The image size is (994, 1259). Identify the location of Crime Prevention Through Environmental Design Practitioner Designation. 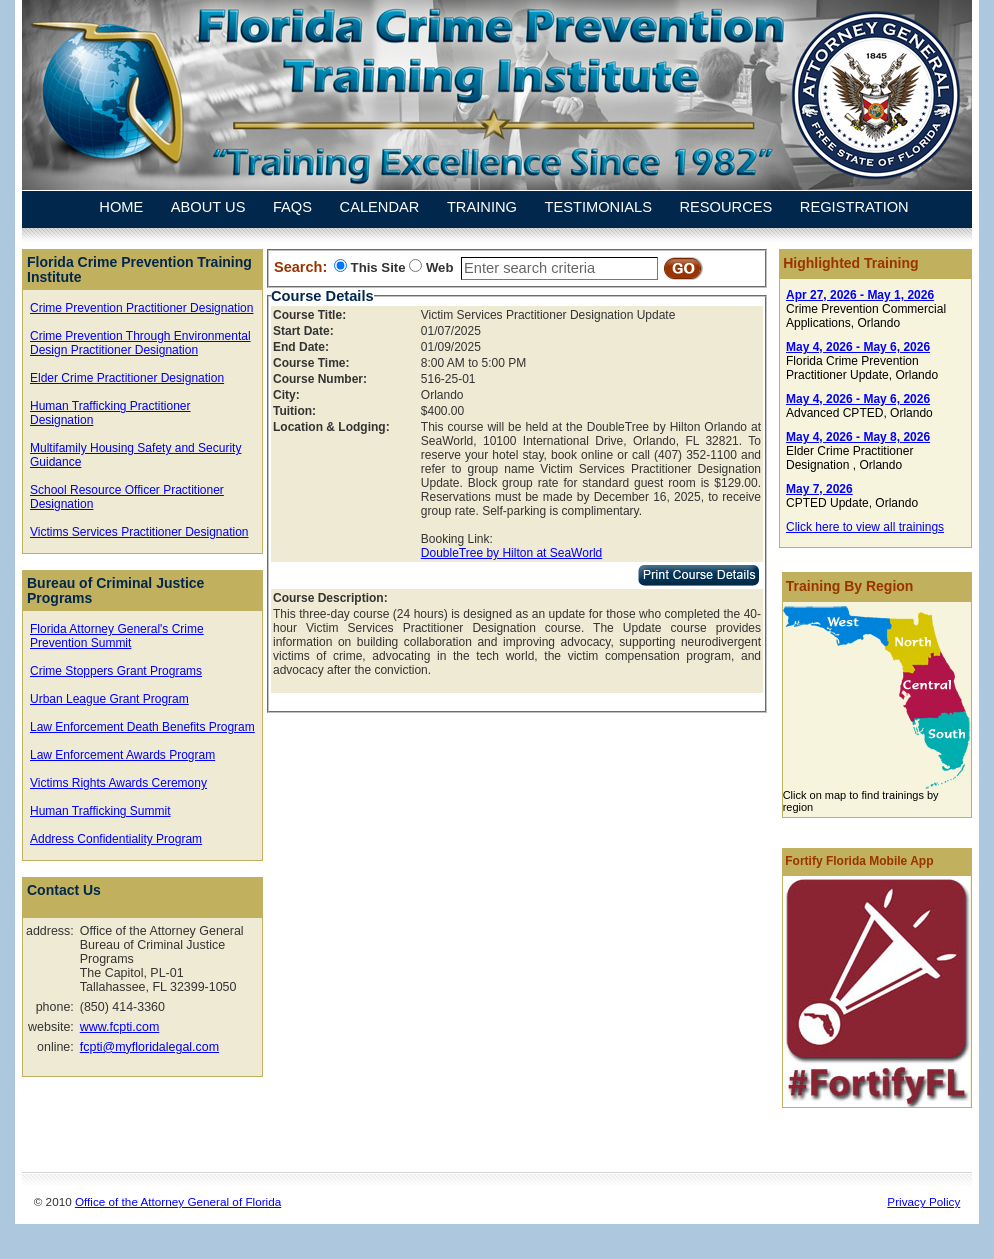
(140, 343).